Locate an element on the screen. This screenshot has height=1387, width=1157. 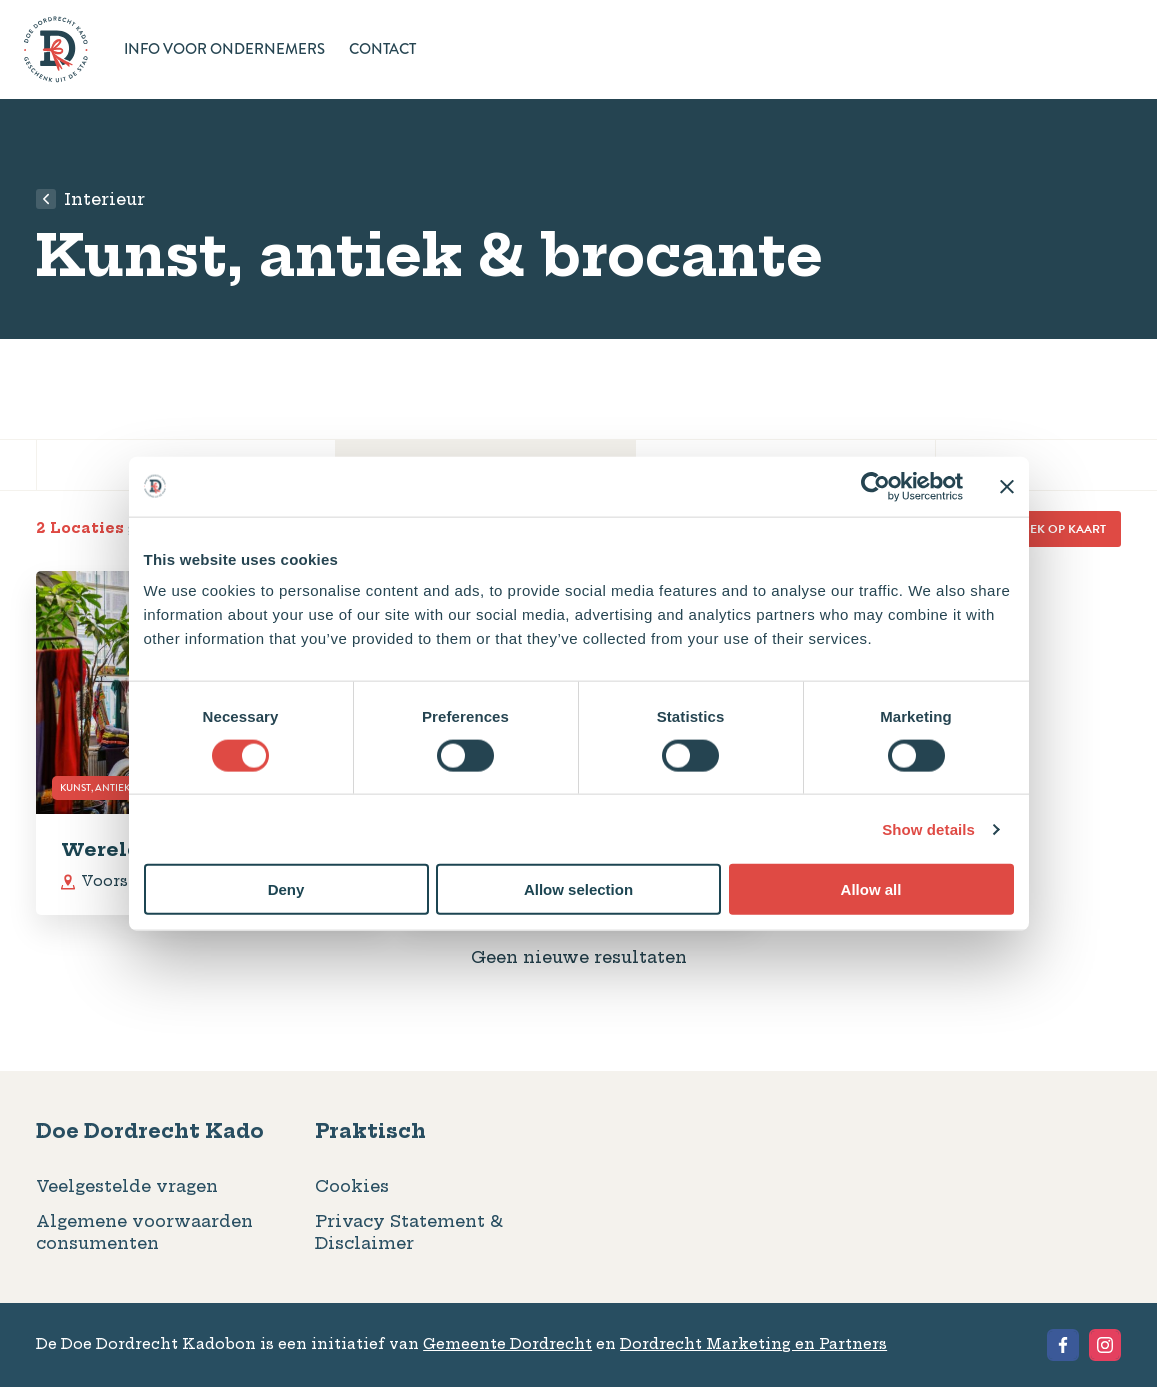
Deny is located at coordinates (286, 889).